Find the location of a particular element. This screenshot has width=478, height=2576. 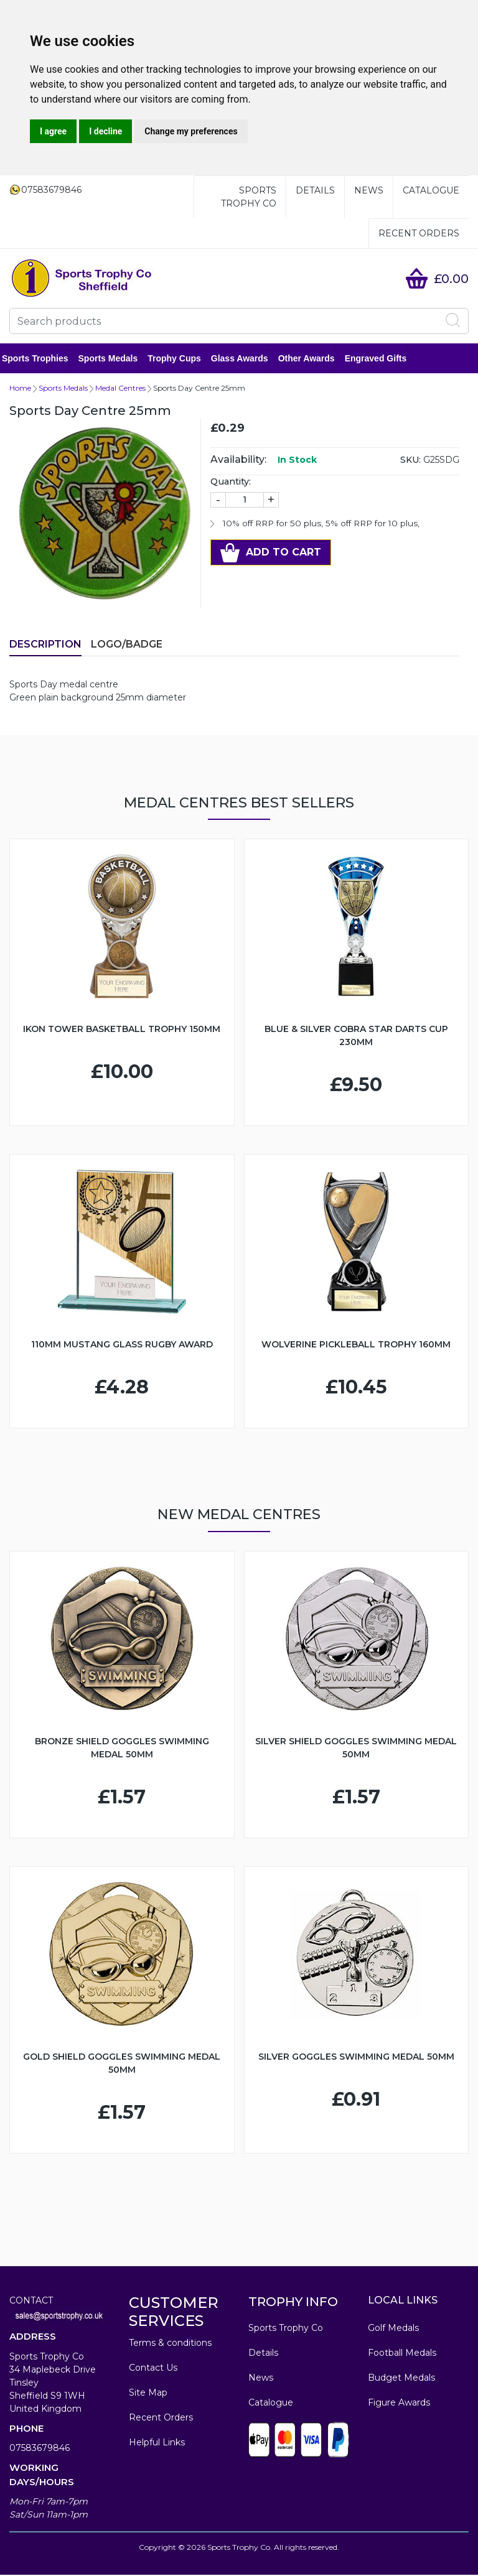

Medal Centres is located at coordinates (120, 389).